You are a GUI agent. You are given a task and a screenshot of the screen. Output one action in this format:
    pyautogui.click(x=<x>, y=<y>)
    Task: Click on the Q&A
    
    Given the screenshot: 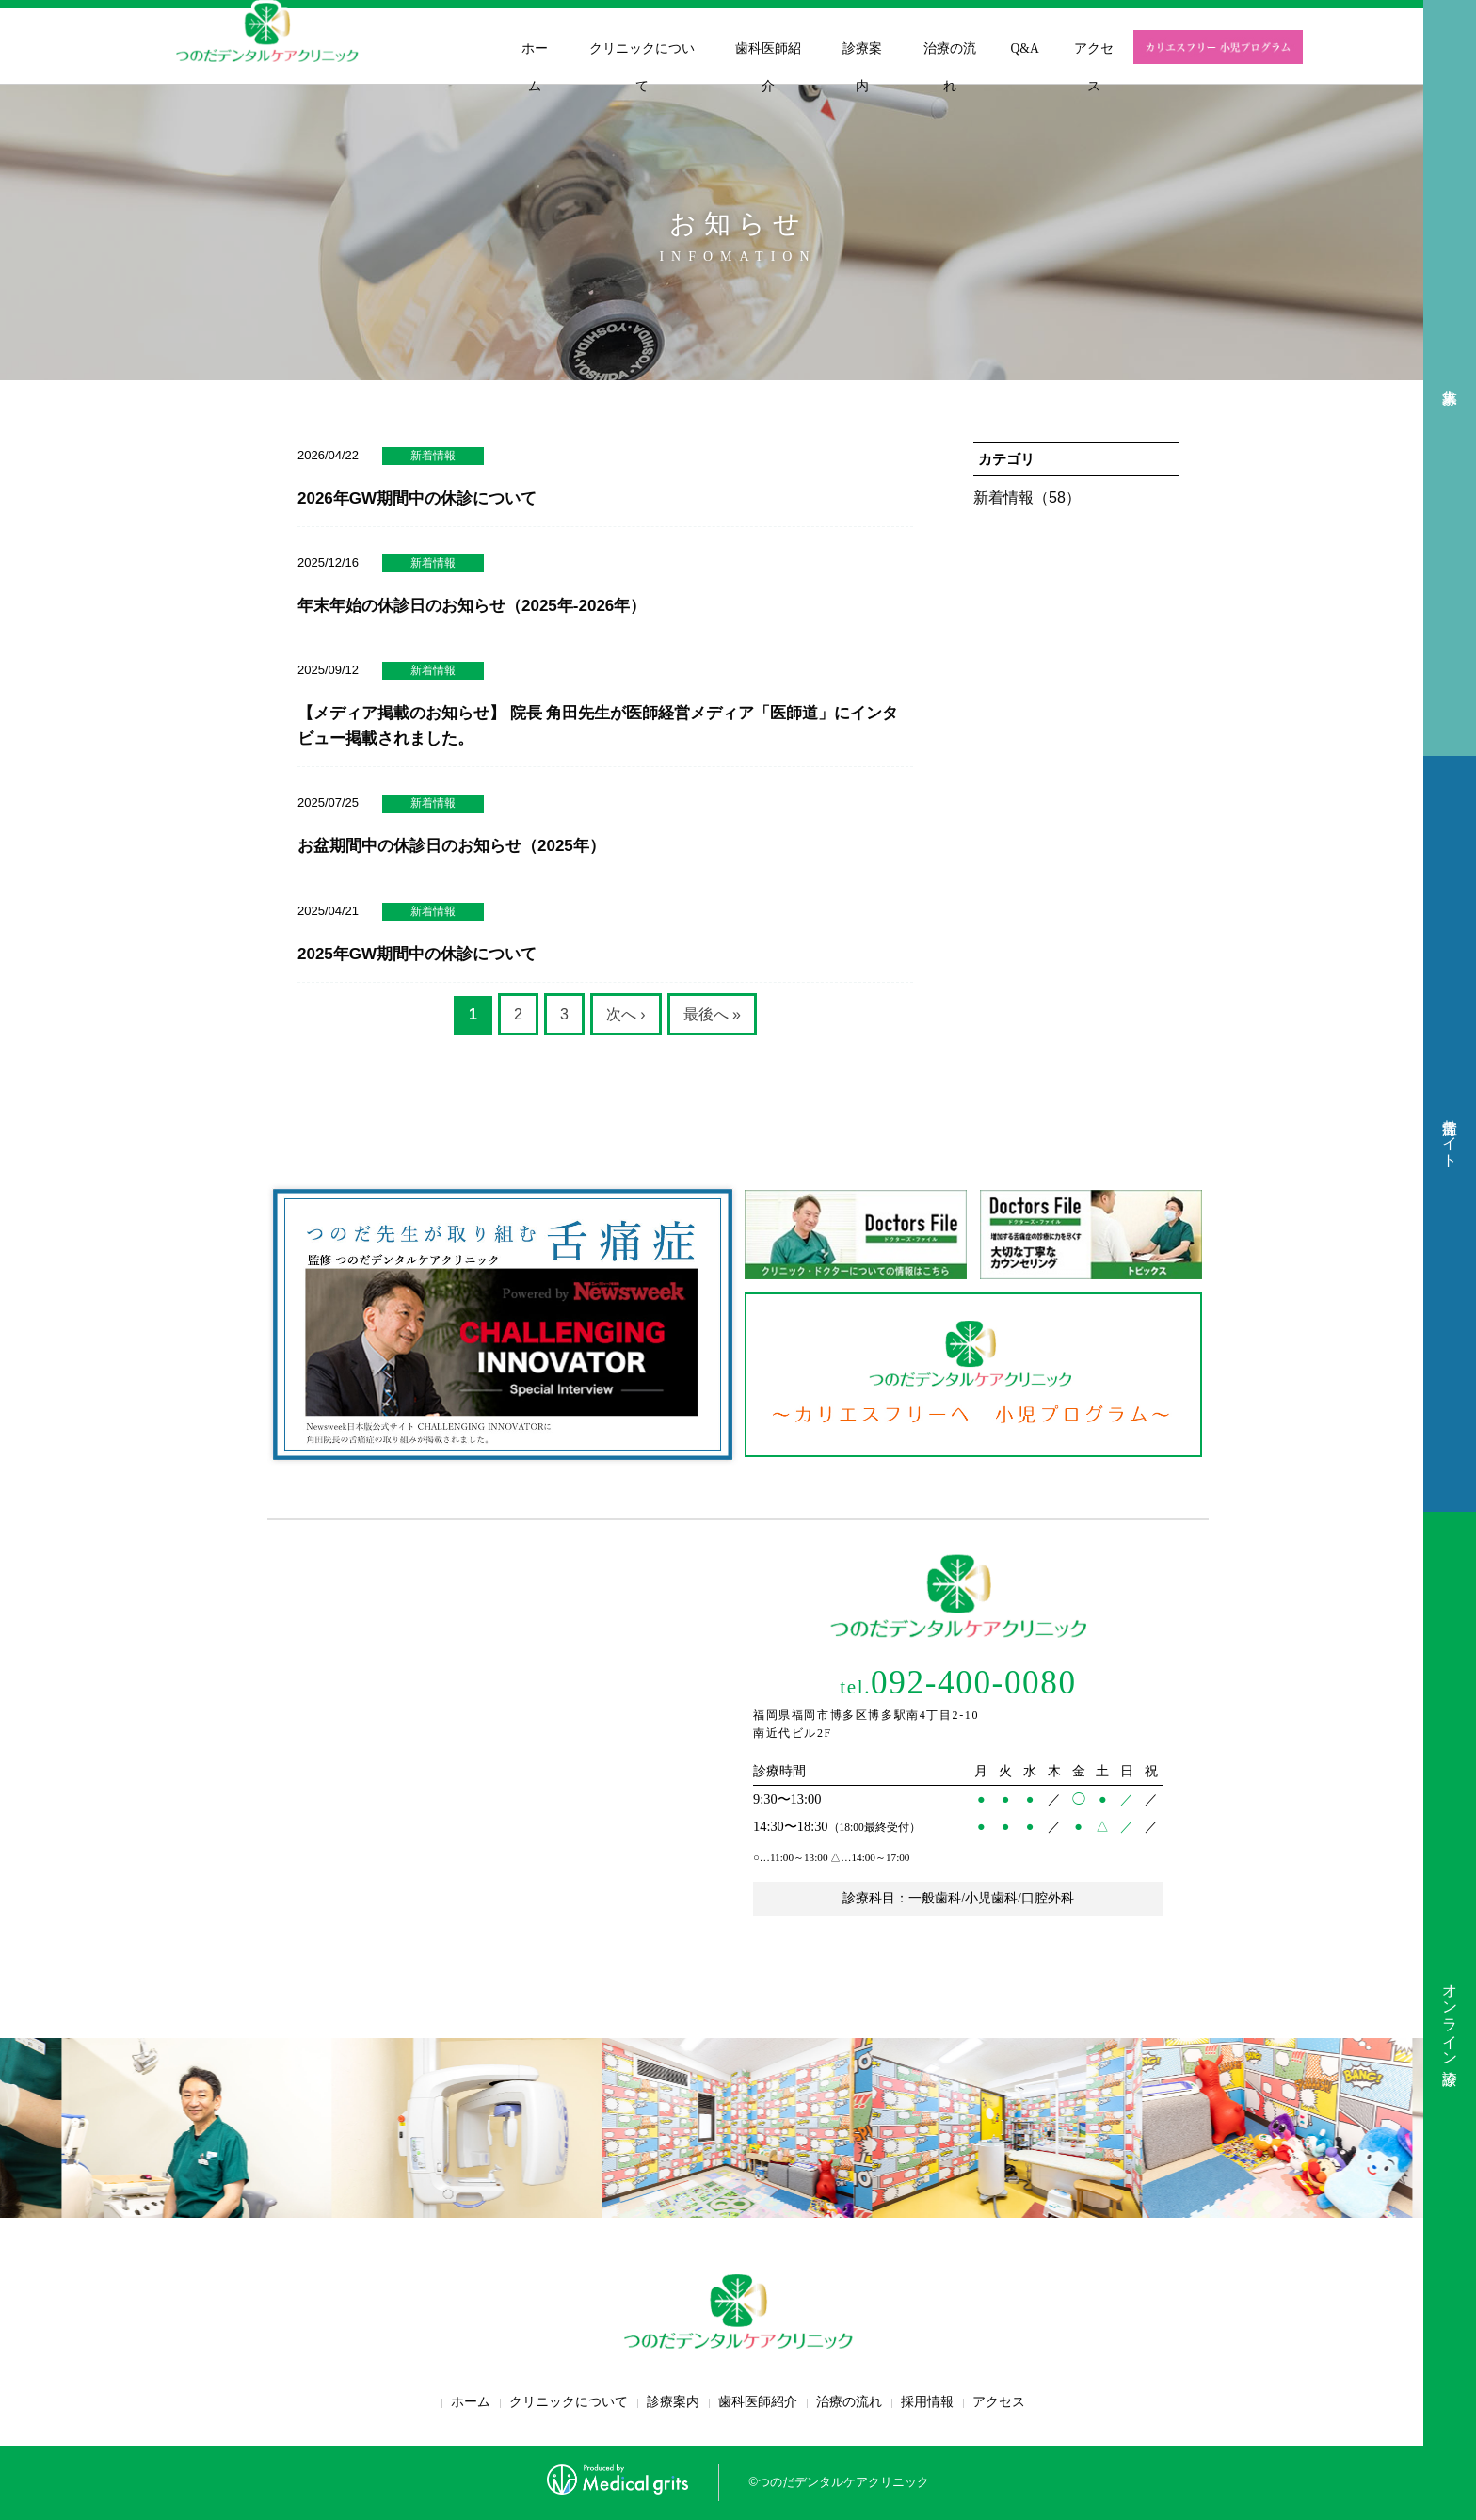 What is the action you would take?
    pyautogui.click(x=1025, y=48)
    